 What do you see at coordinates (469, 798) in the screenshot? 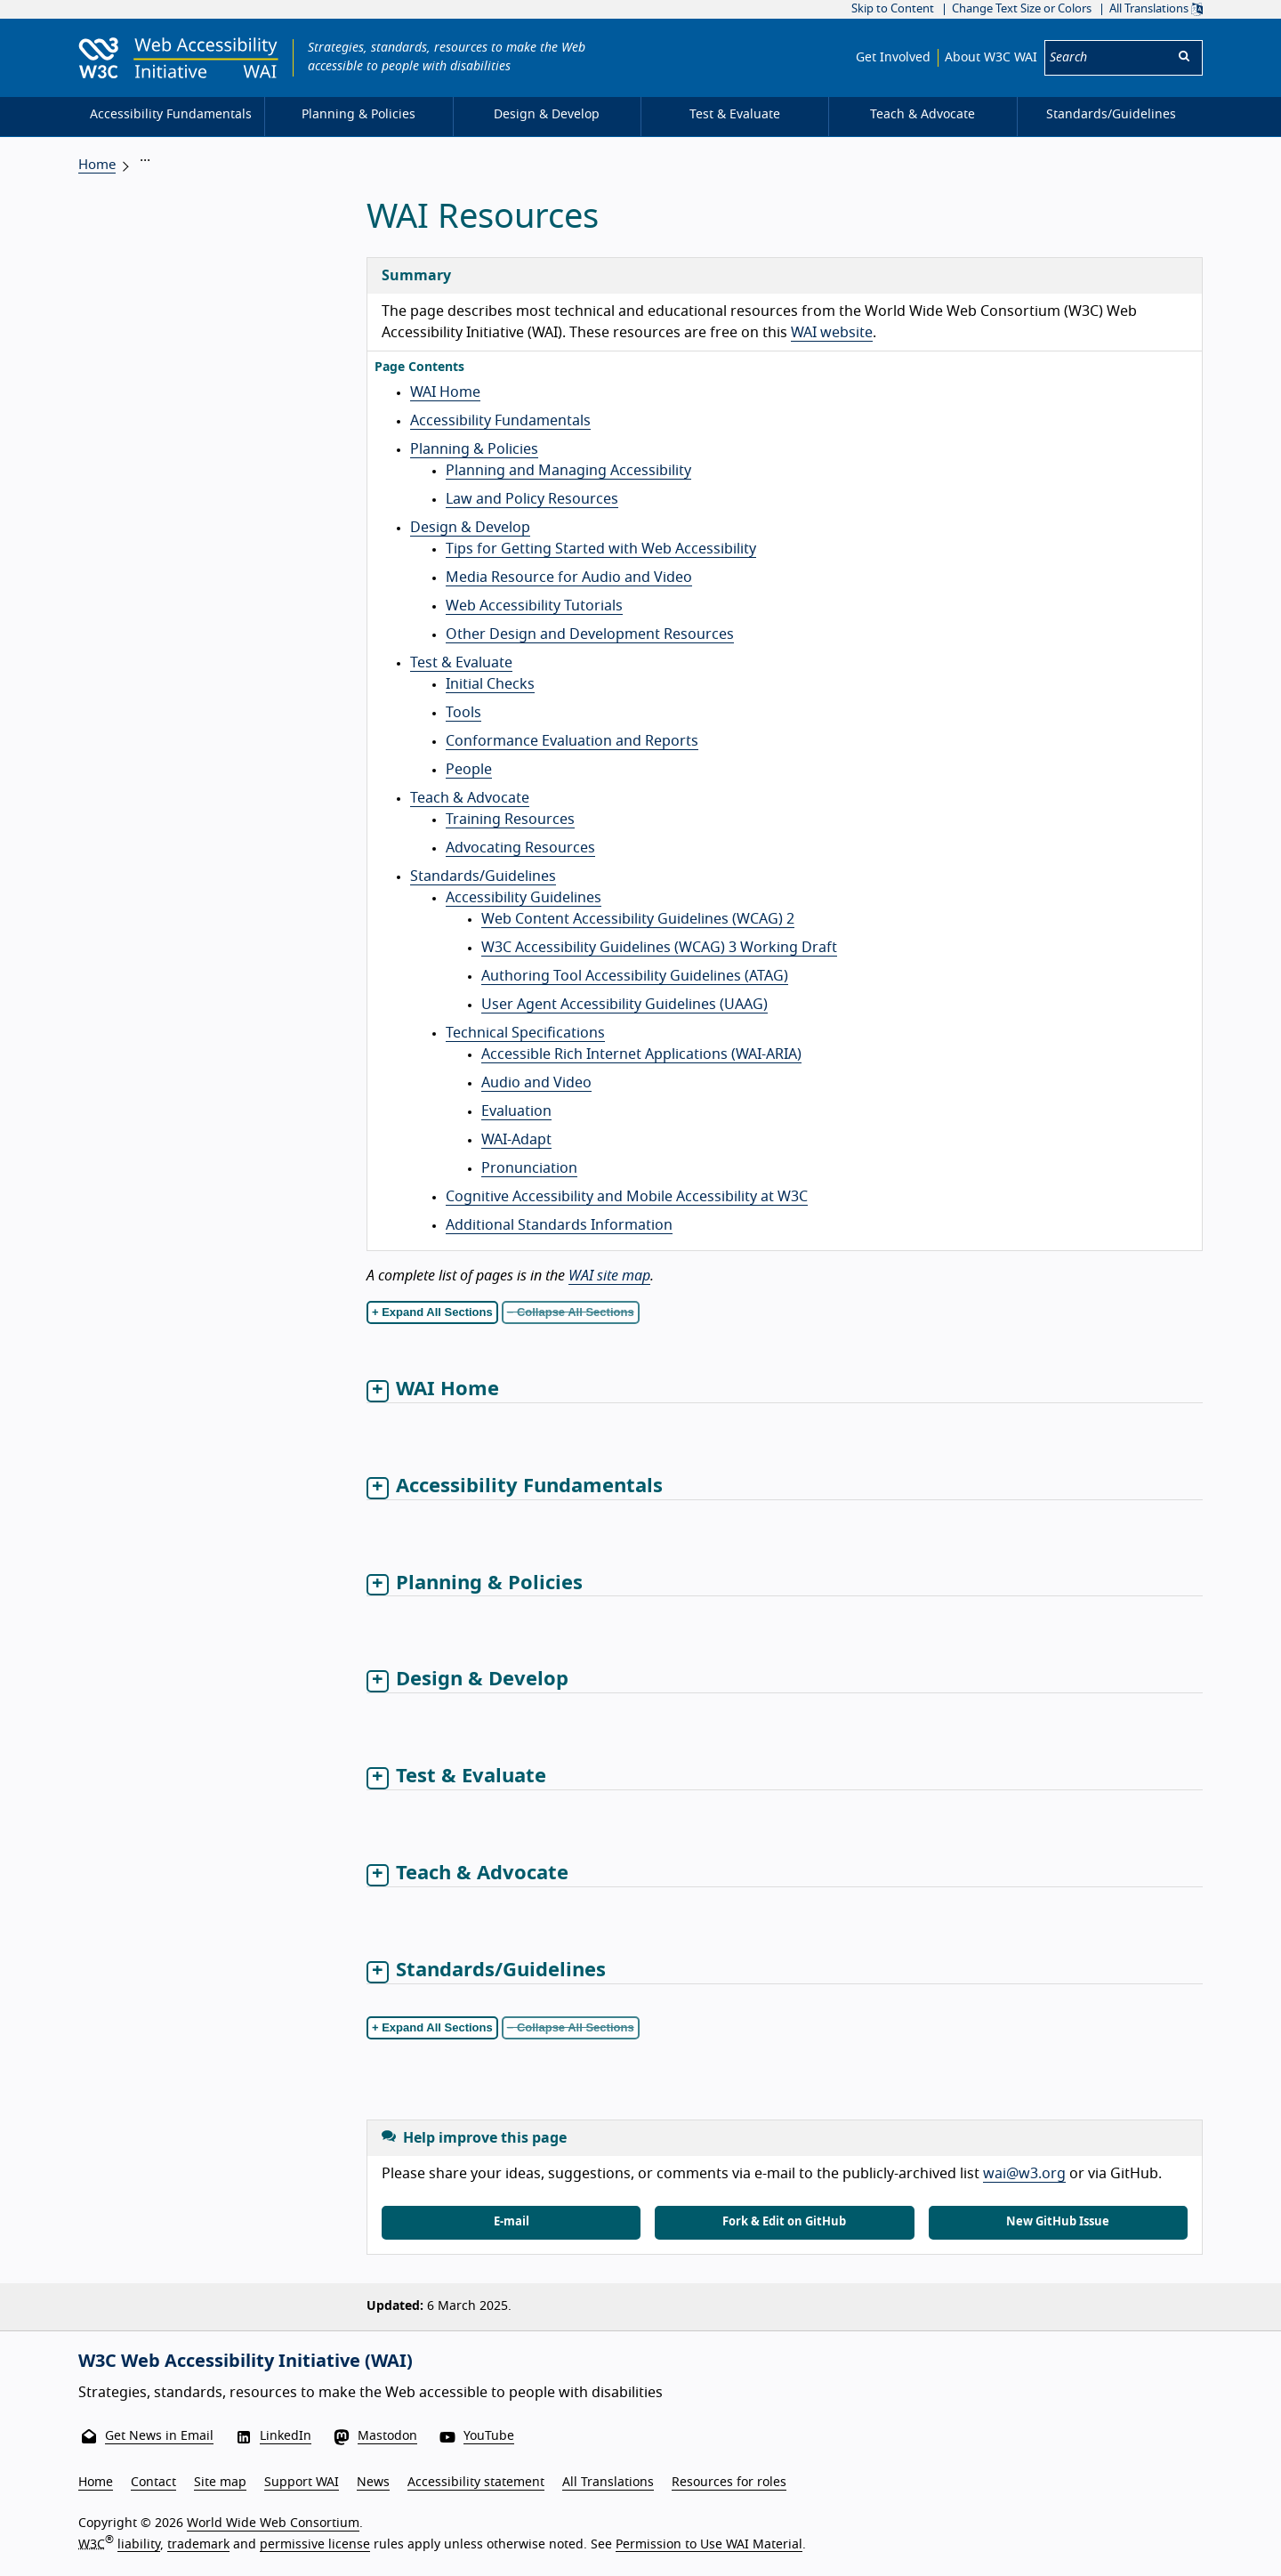
I see `Teach & Advocate` at bounding box center [469, 798].